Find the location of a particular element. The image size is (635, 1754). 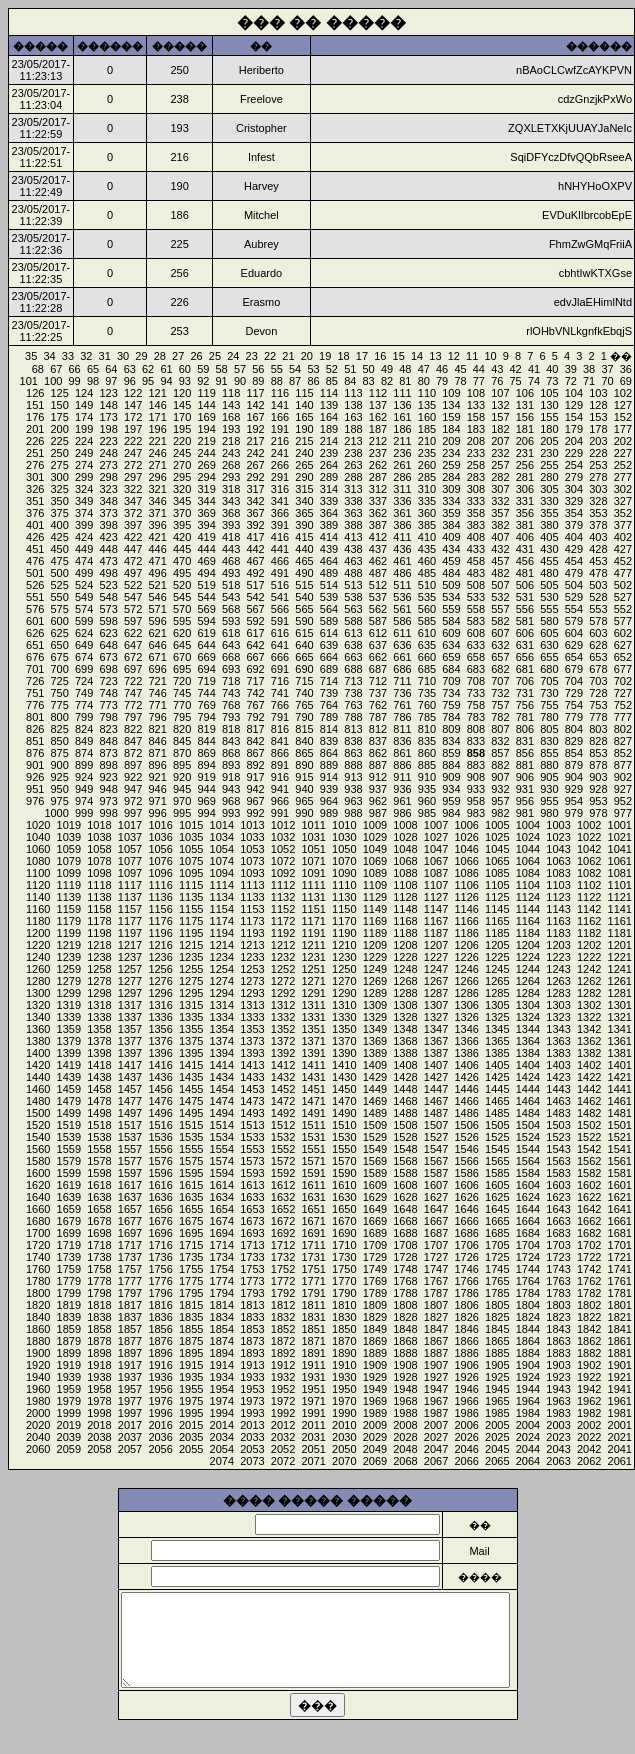

1565 is located at coordinates (497, 1161).